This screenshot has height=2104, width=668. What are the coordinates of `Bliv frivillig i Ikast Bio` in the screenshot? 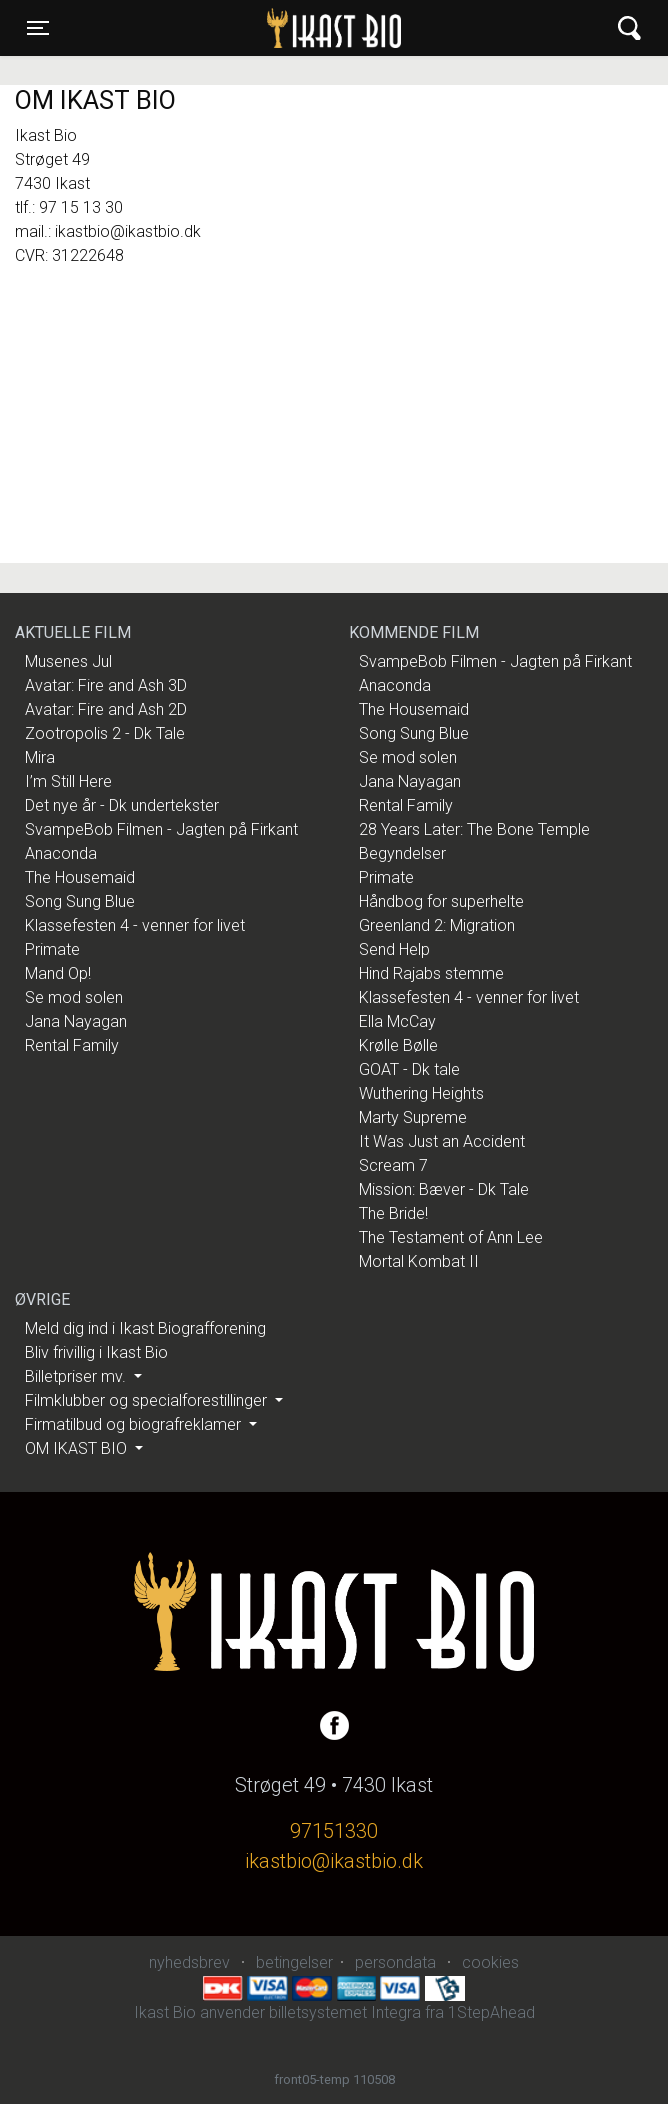 It's located at (96, 1352).